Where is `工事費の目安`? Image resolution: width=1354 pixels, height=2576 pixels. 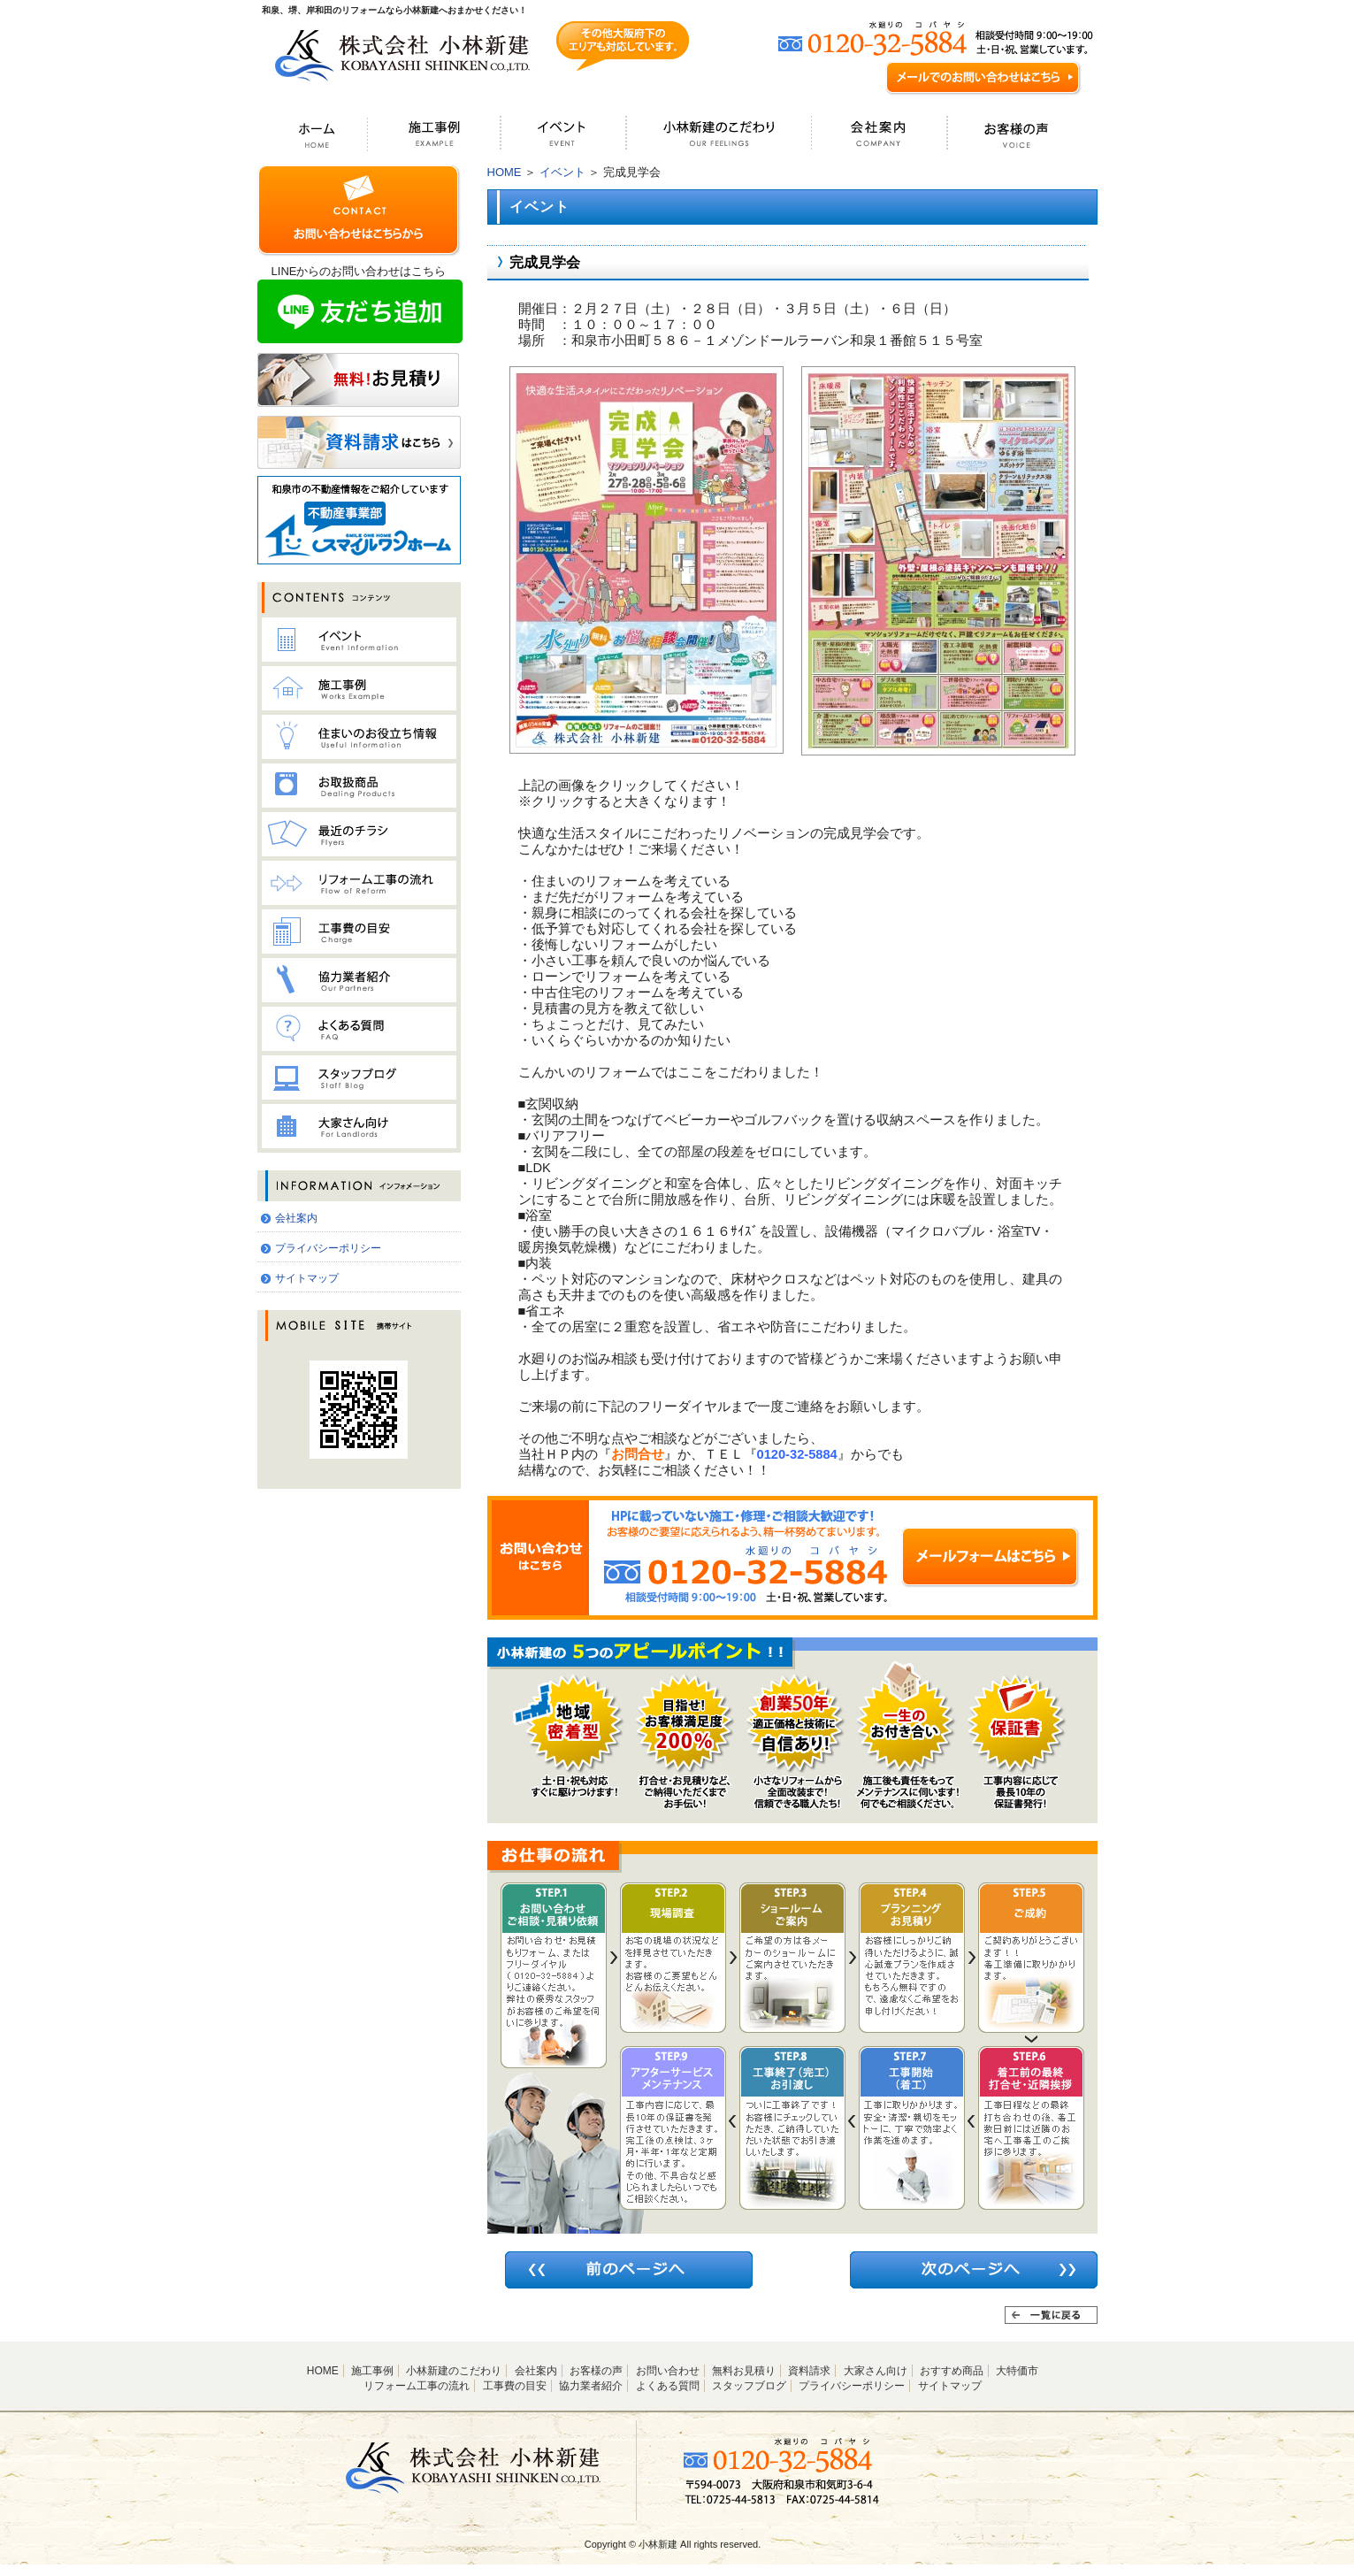 工事費の目安 is located at coordinates (515, 2386).